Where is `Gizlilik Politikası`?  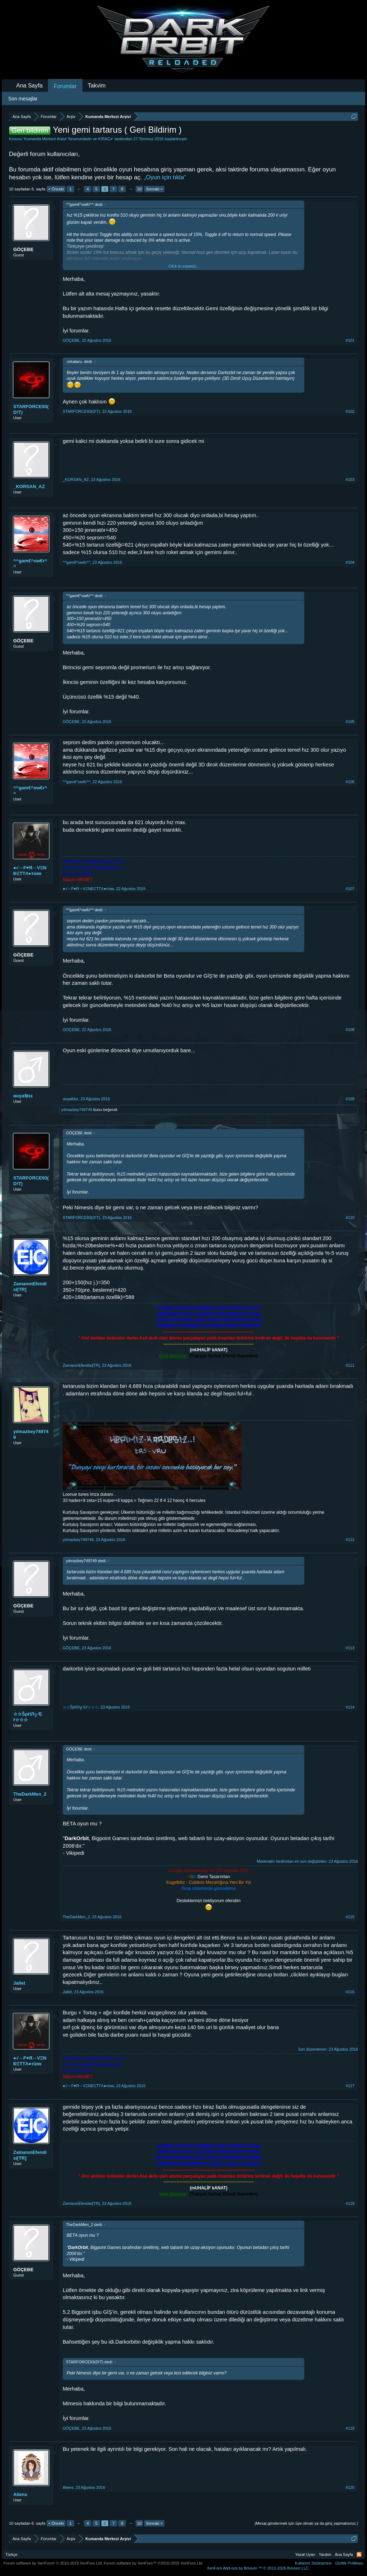
Gizlilik Politikası is located at coordinates (349, 2563).